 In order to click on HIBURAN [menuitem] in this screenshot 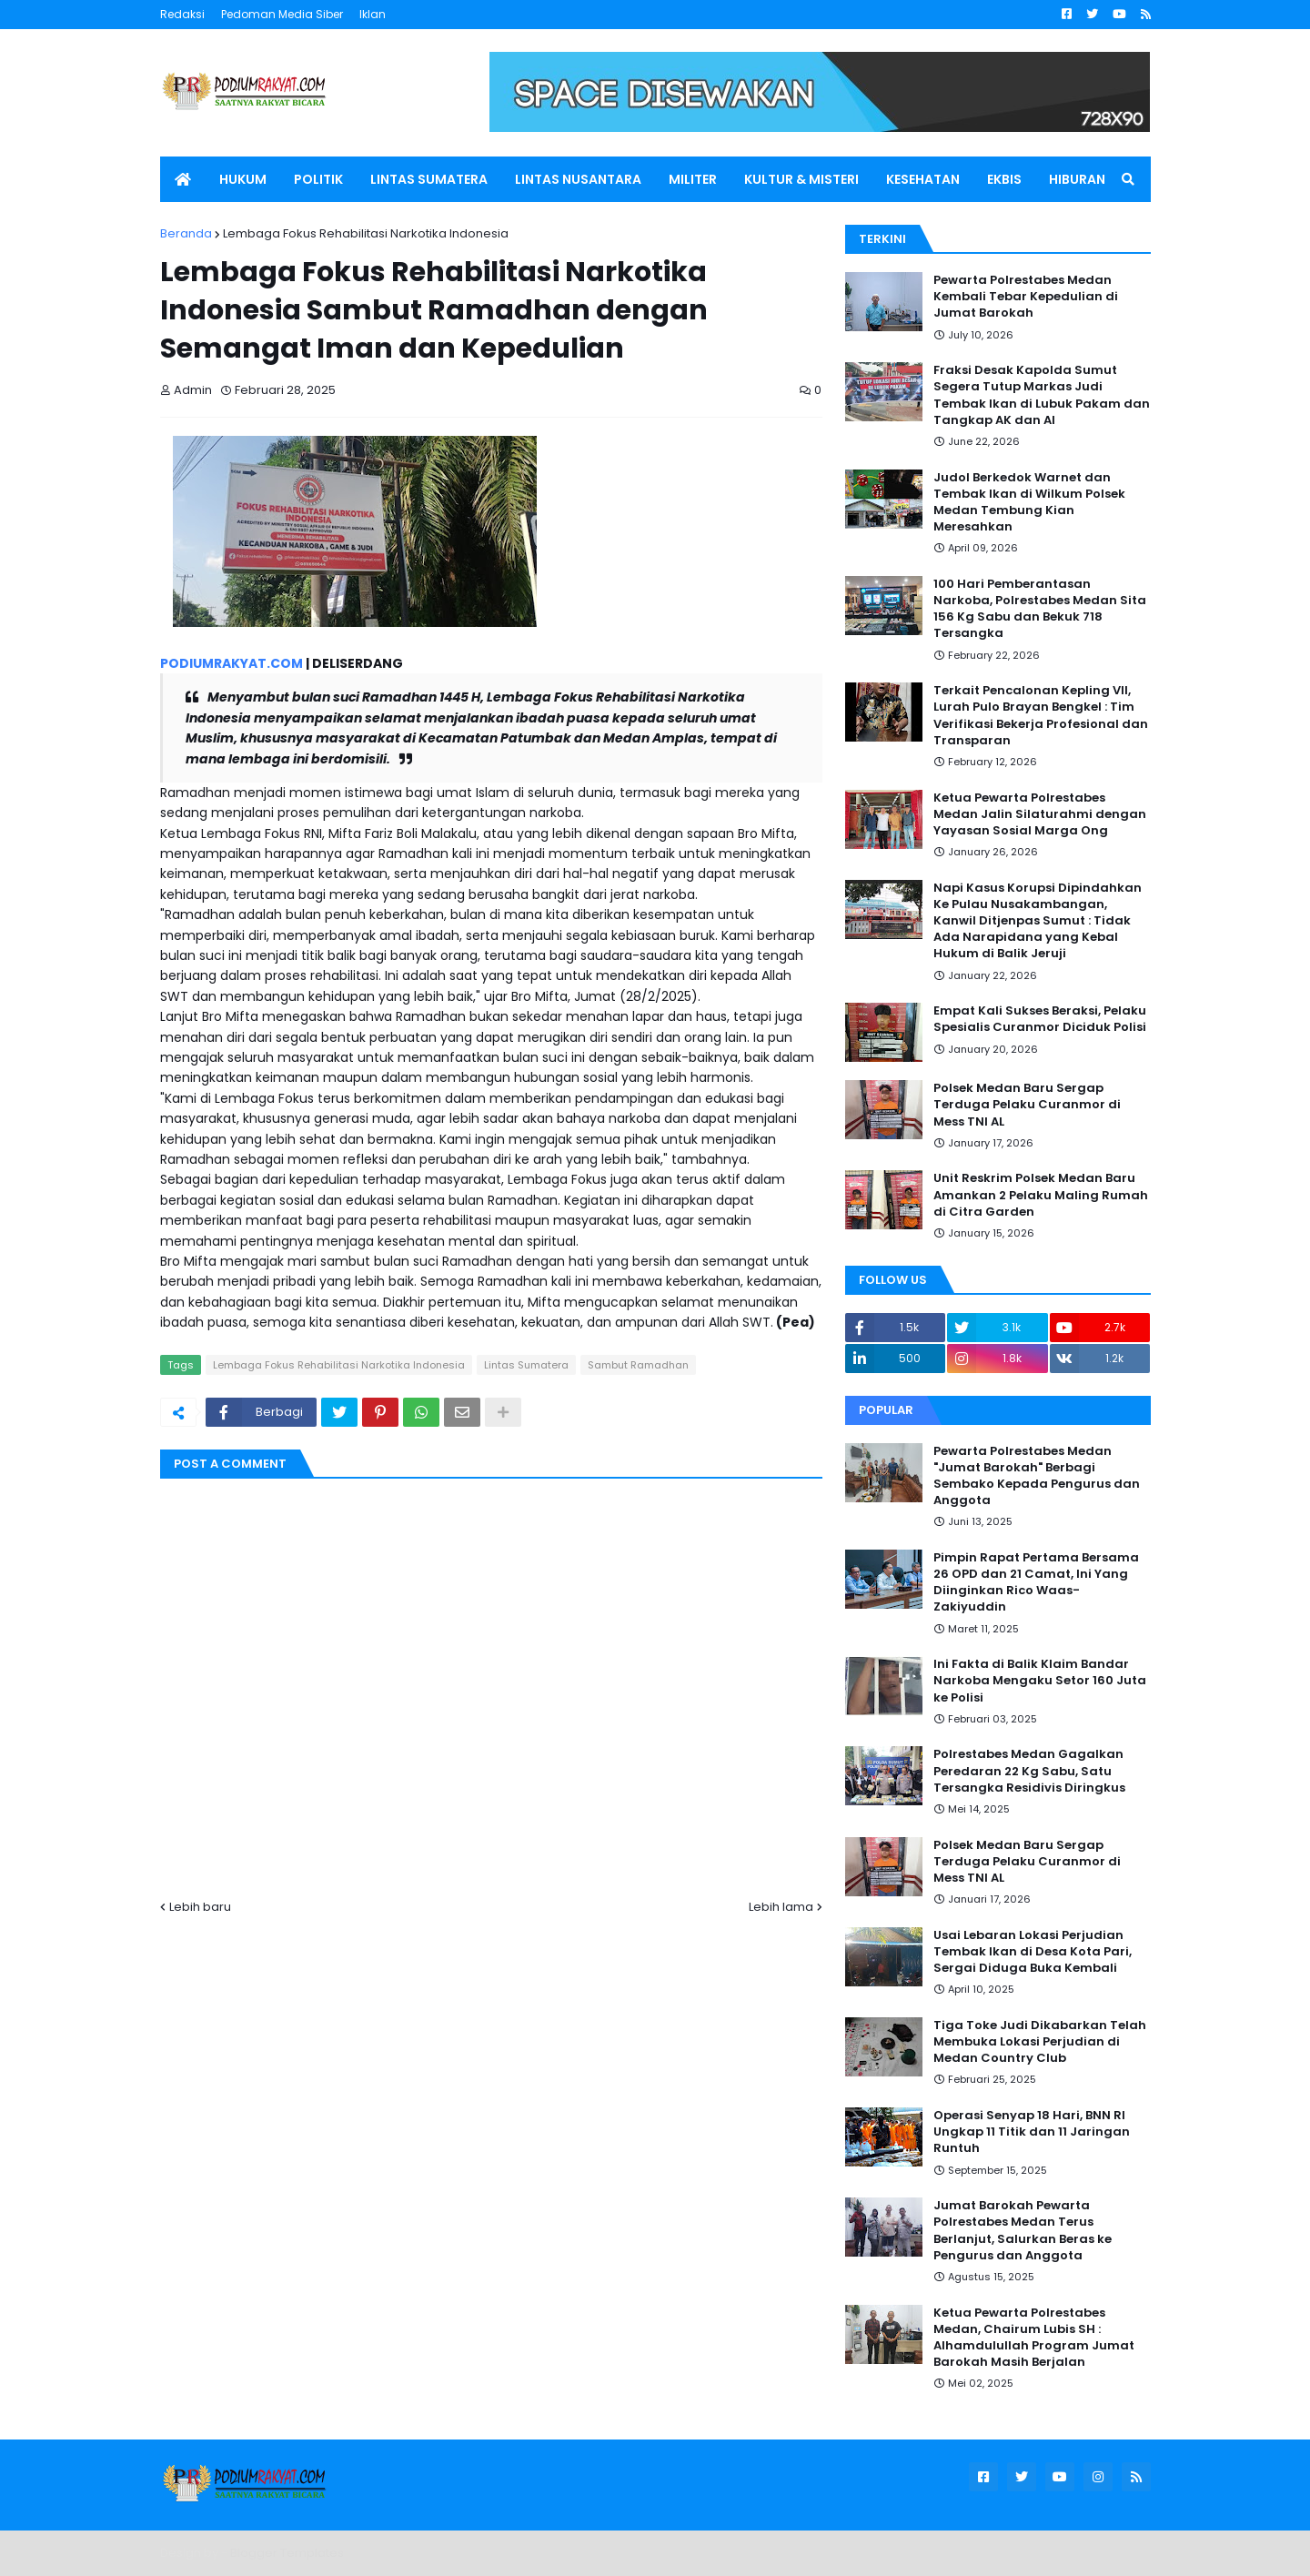, I will do `click(1077, 179)`.